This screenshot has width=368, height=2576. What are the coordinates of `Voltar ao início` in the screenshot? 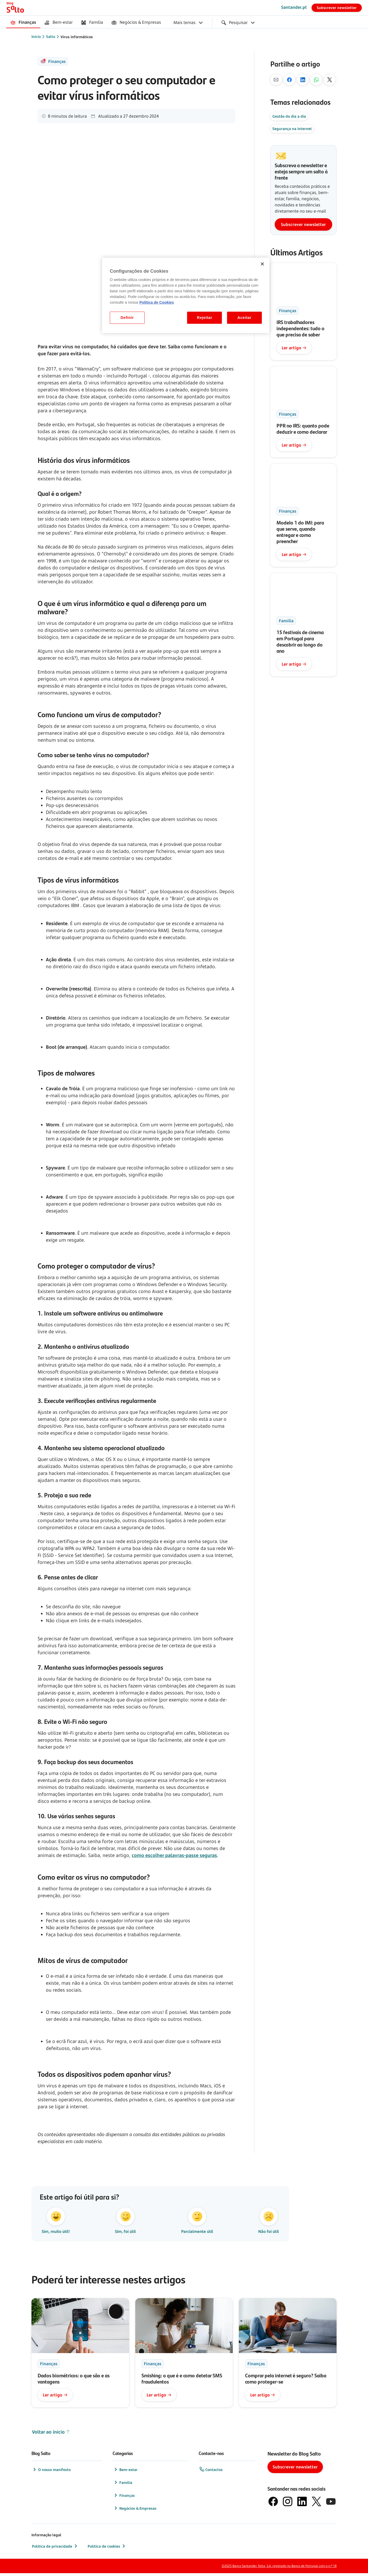 It's located at (51, 2434).